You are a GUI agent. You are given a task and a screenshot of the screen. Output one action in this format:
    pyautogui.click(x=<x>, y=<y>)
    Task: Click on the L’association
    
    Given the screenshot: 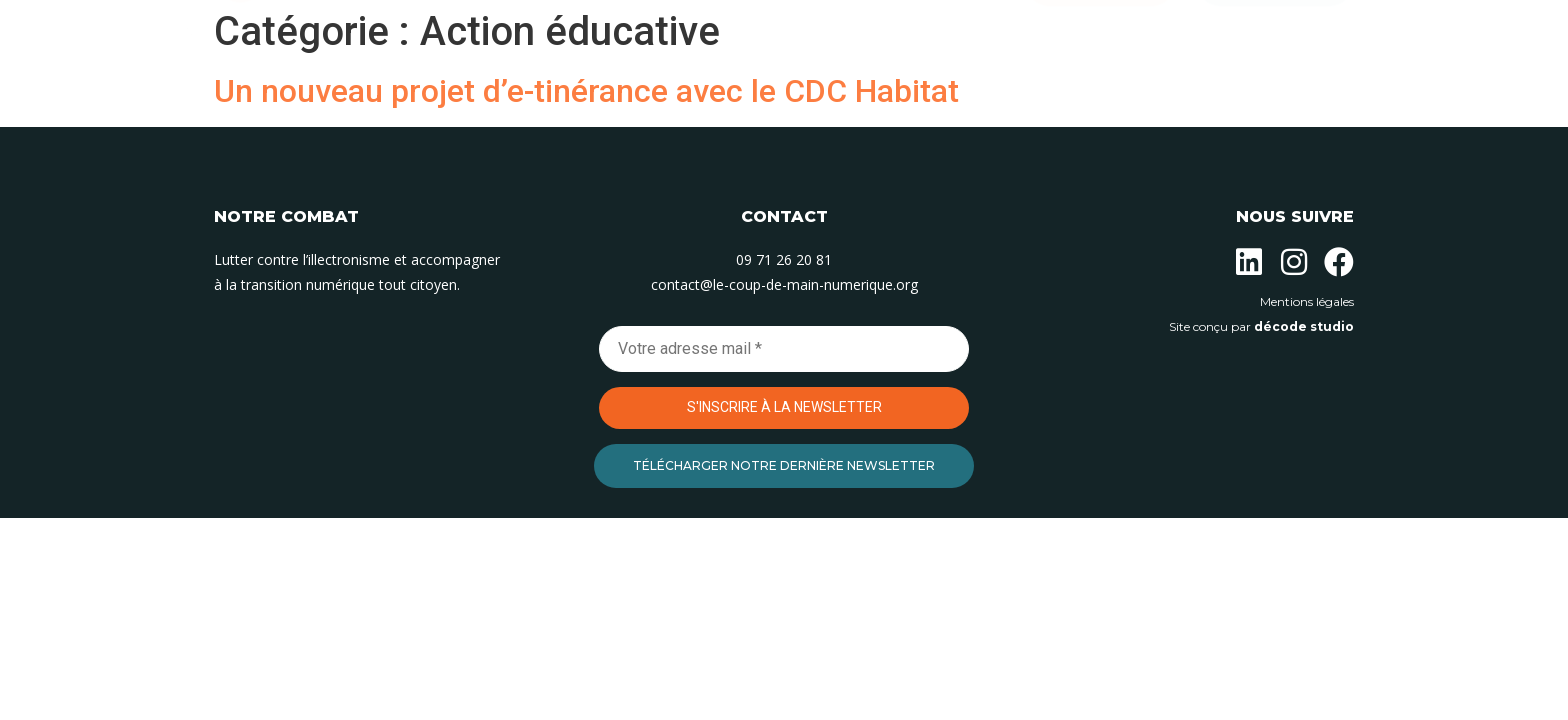 What is the action you would take?
    pyautogui.click(x=525, y=86)
    